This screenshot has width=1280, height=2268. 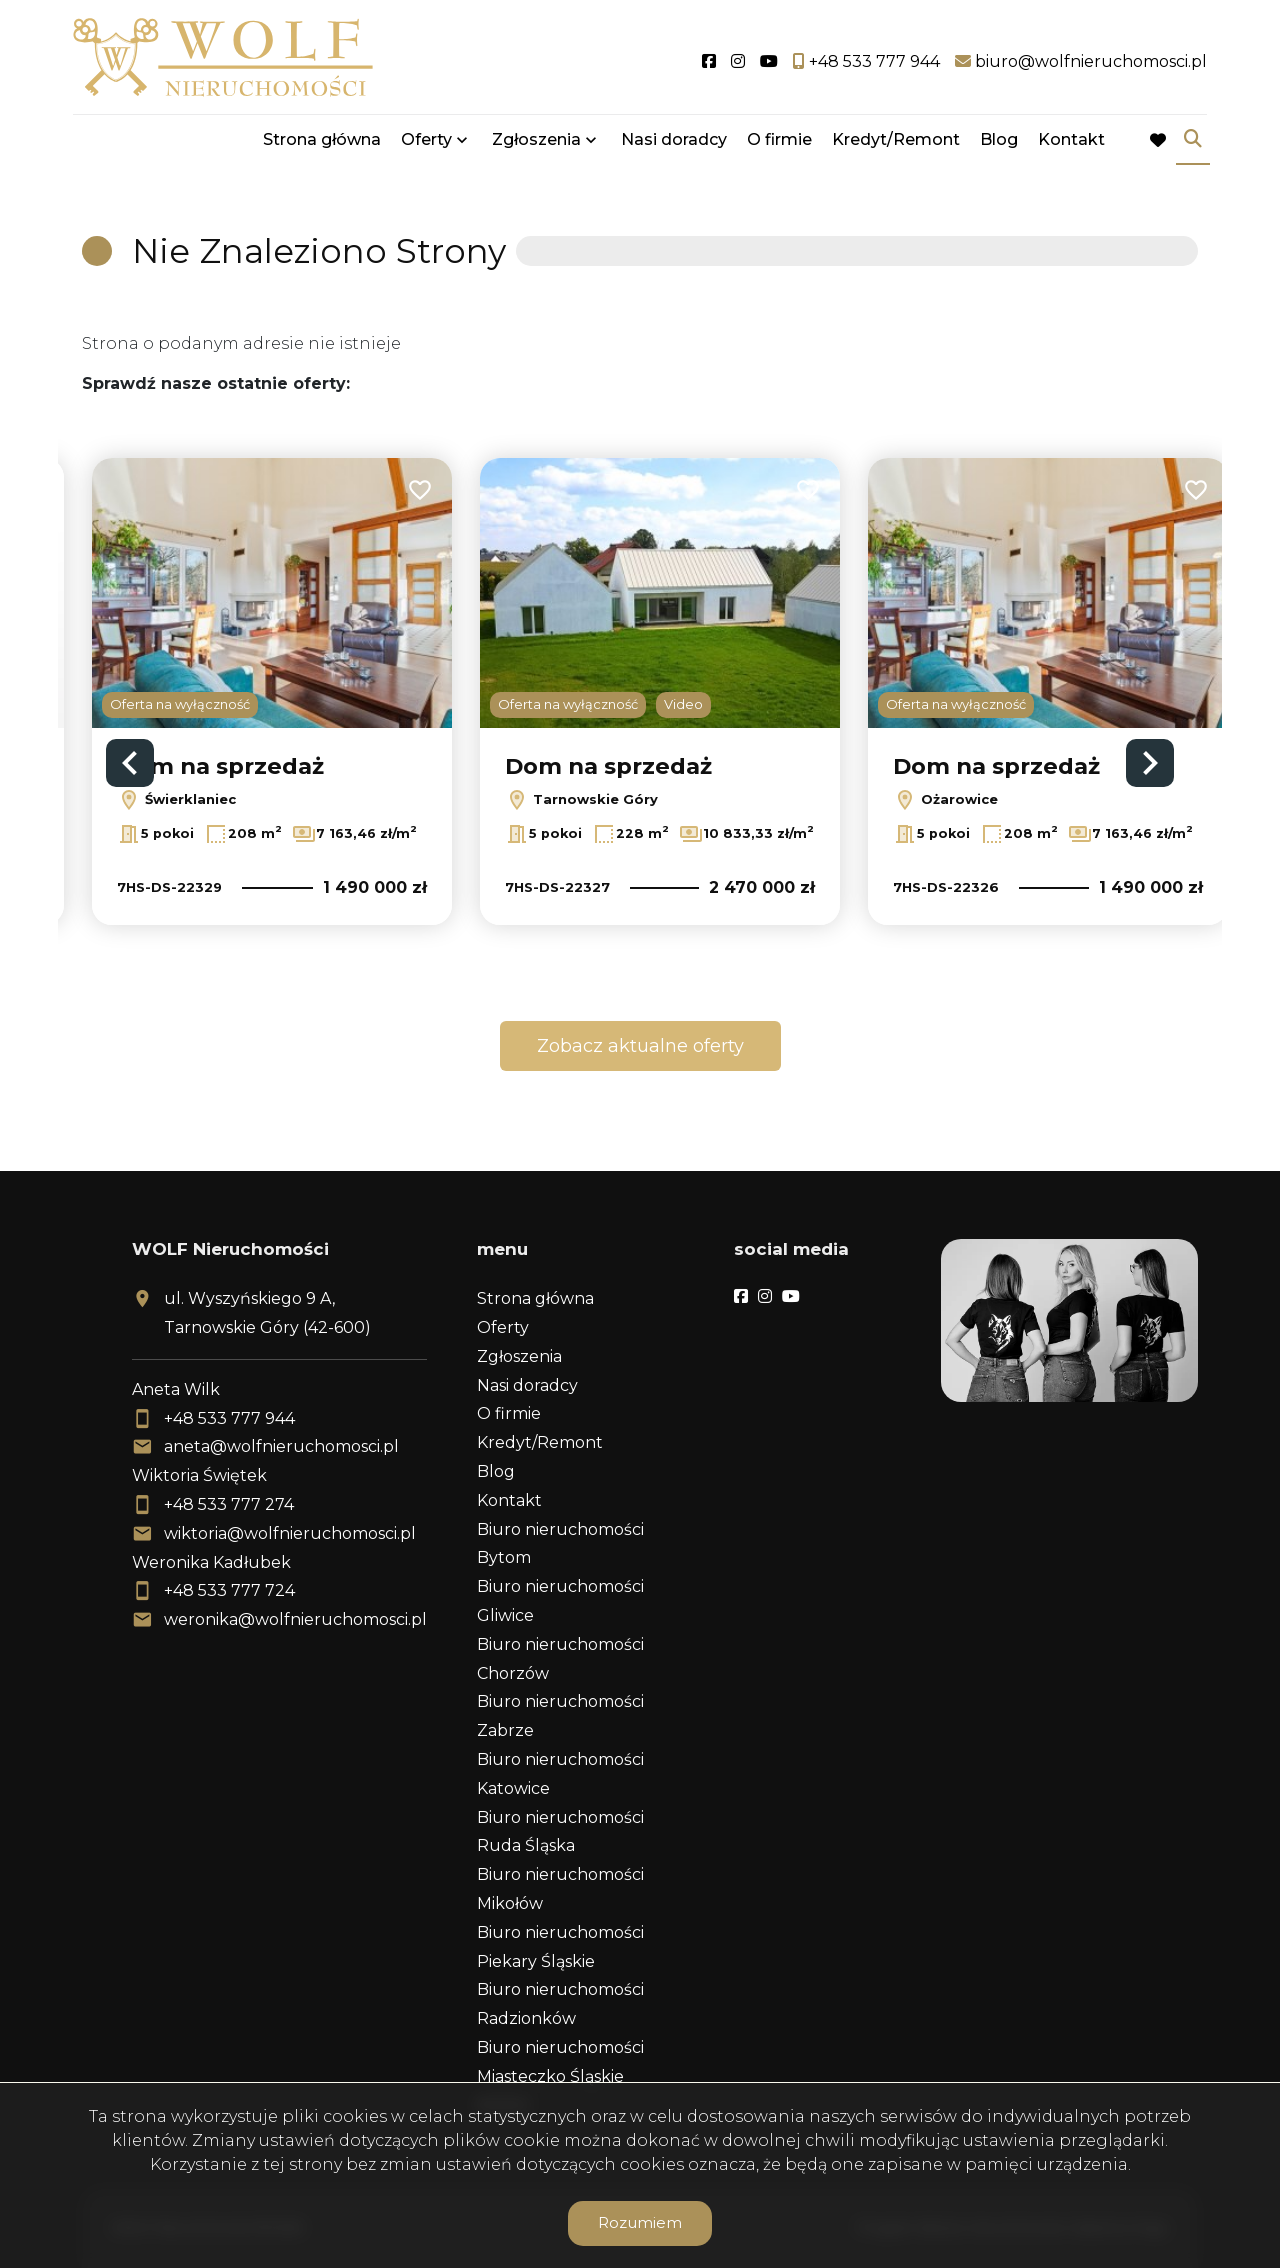 I want to click on Next, so click(x=1150, y=763).